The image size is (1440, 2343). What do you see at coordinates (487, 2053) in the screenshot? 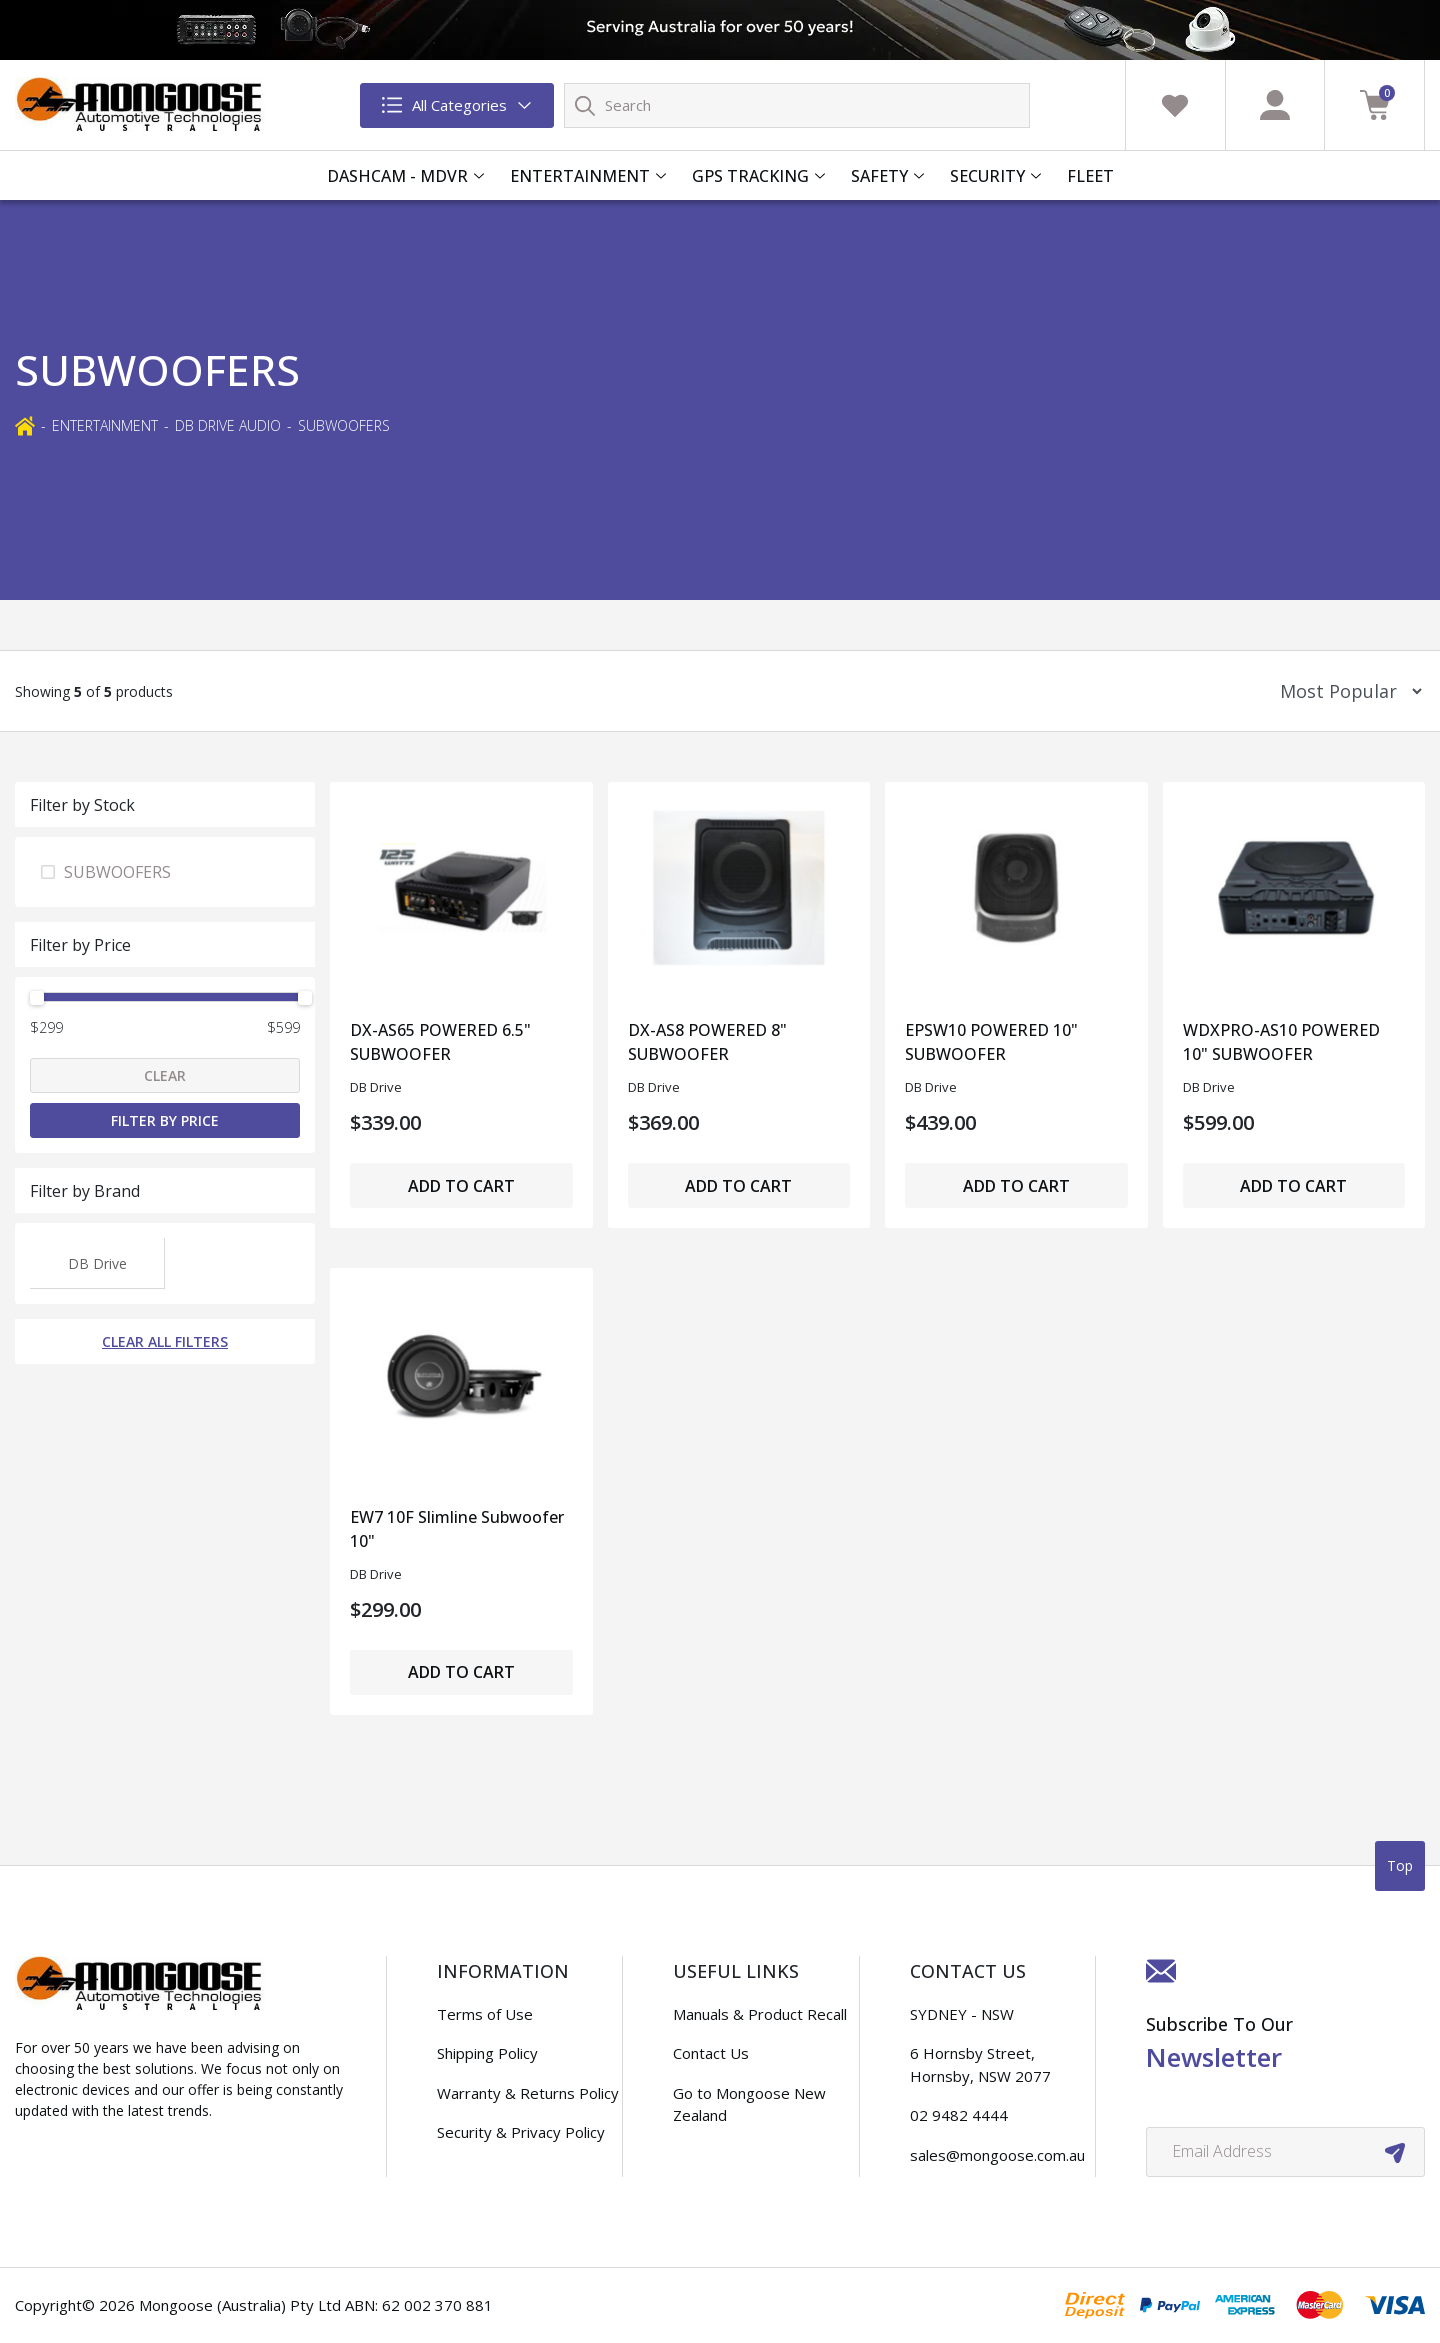
I see `Shipping Policy` at bounding box center [487, 2053].